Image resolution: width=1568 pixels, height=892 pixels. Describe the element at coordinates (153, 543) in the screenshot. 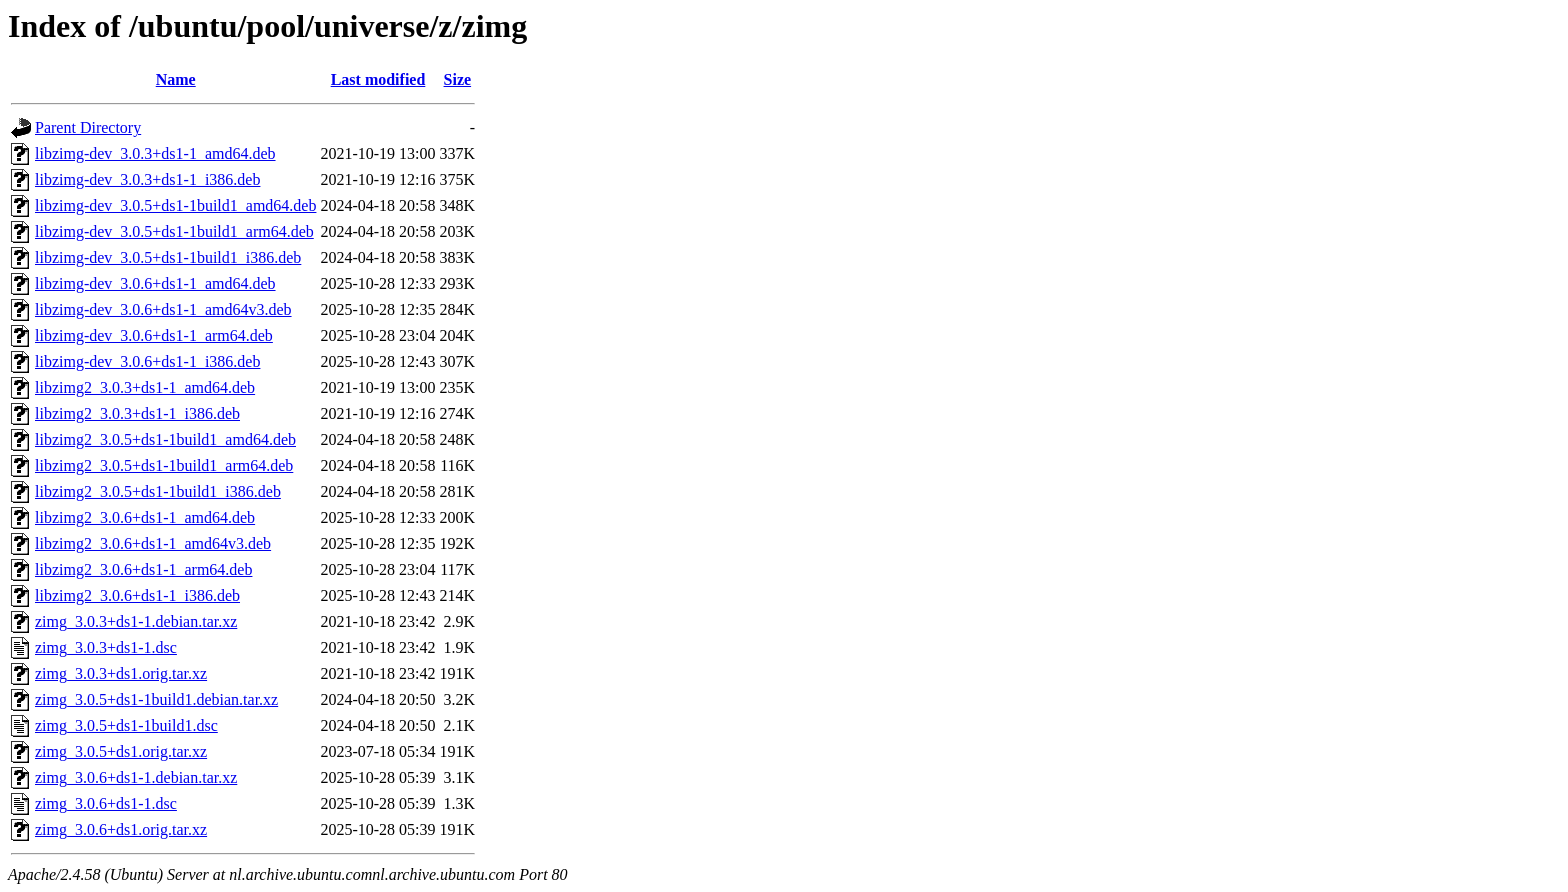

I see `libzimg2_3.0.6+ds1-1_amd64v3.deb` at that location.